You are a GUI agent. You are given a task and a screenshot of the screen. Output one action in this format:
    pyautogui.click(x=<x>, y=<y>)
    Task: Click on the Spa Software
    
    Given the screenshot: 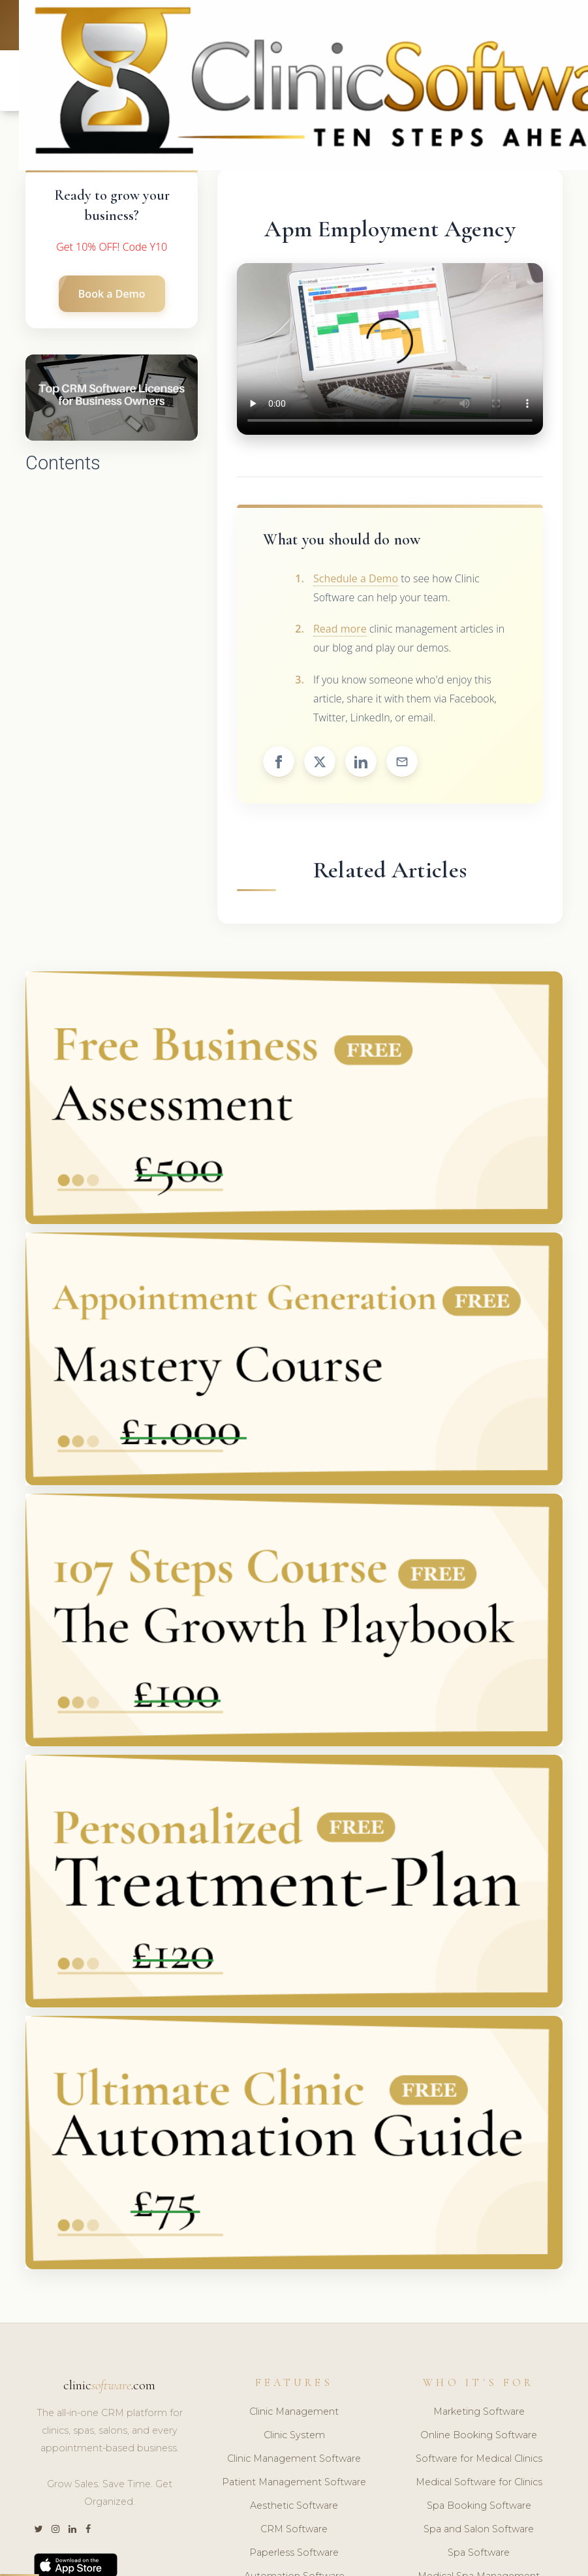 What is the action you would take?
    pyautogui.click(x=479, y=2552)
    